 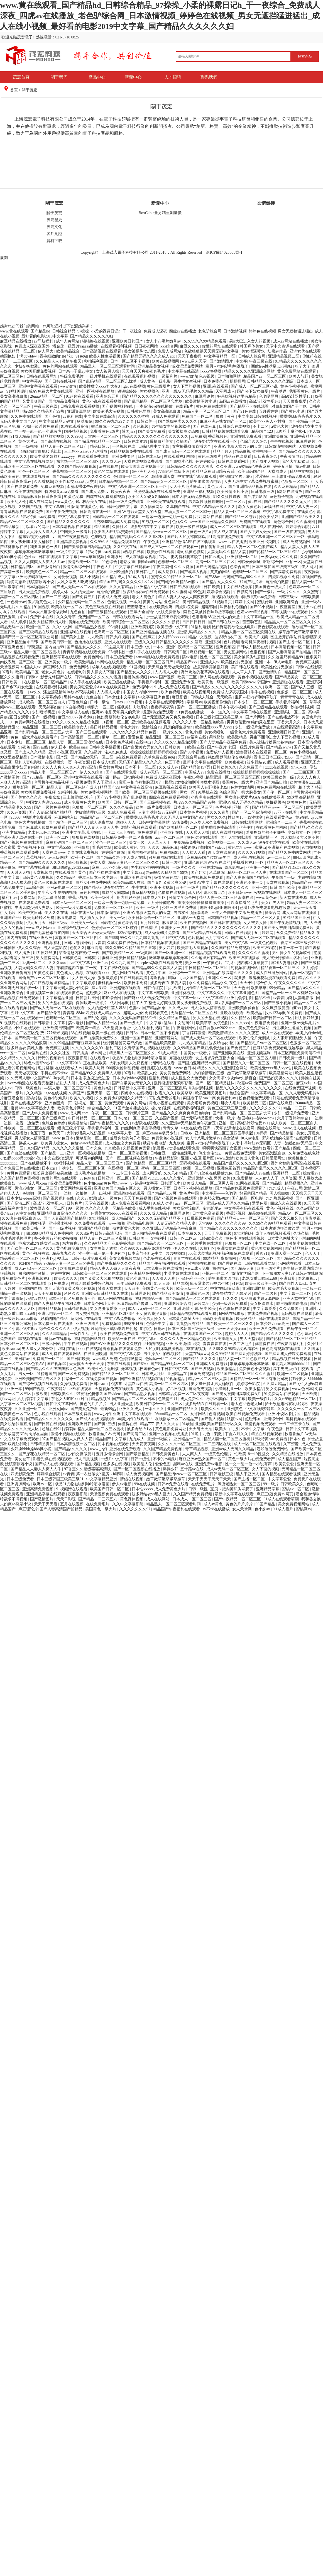 What do you see at coordinates (48, 1258) in the screenshot?
I see `亚洲17p` at bounding box center [48, 1258].